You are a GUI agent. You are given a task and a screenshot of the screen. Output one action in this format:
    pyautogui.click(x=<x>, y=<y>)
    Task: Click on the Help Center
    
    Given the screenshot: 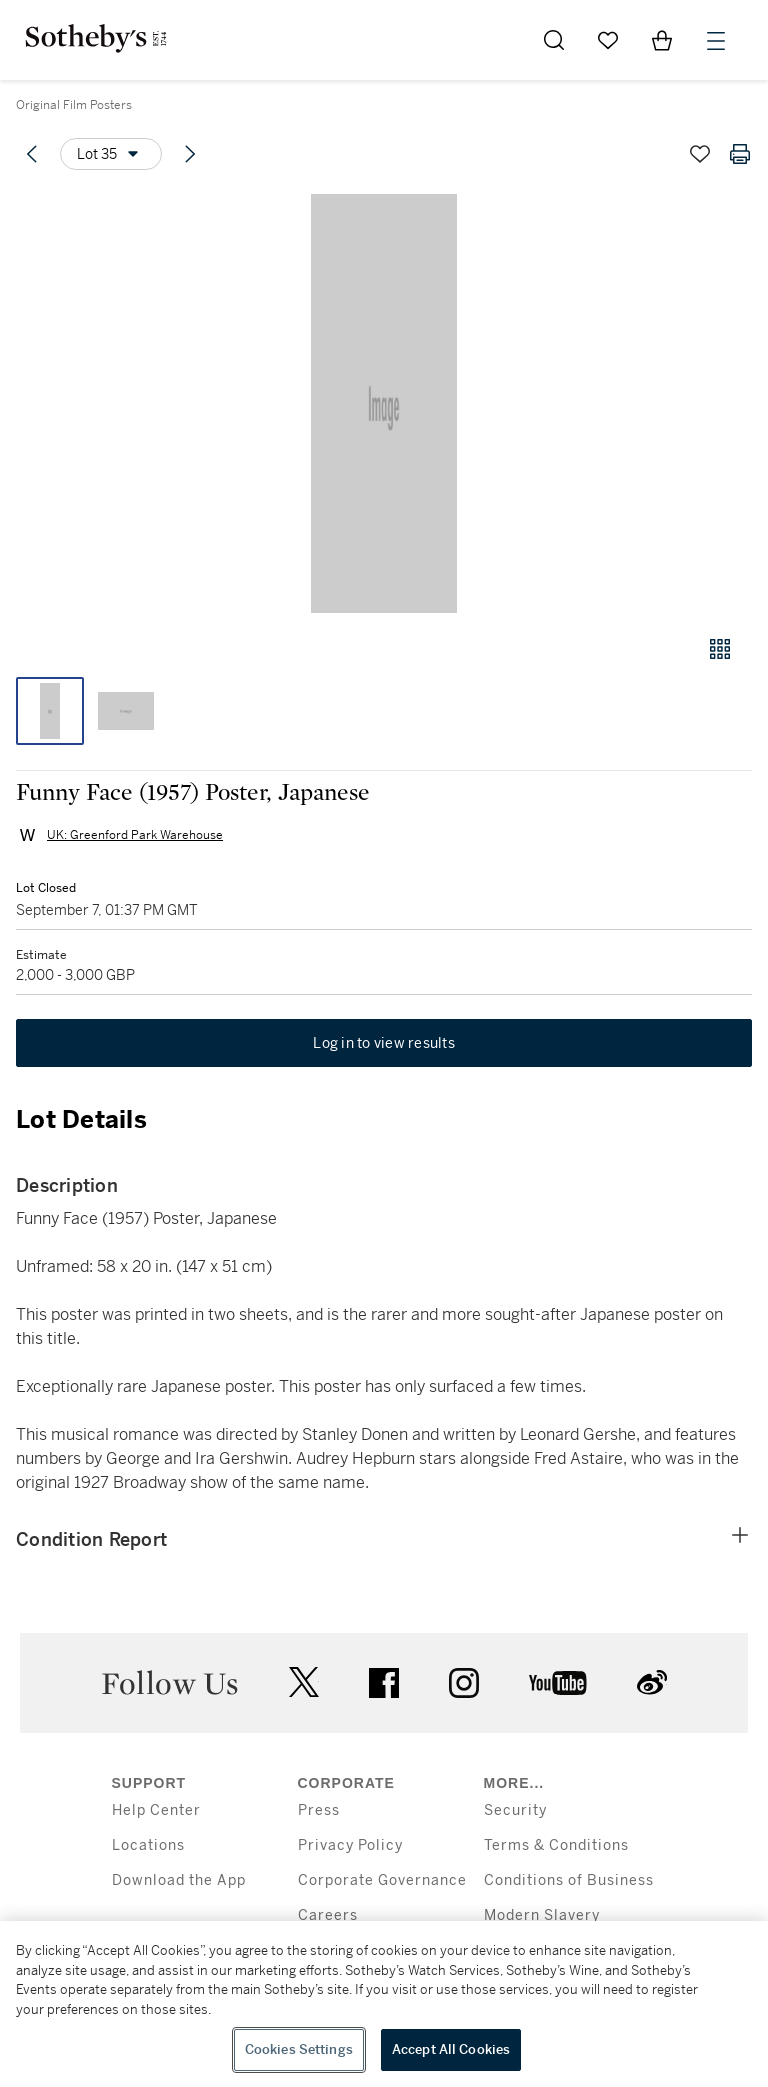 What is the action you would take?
    pyautogui.click(x=156, y=1810)
    